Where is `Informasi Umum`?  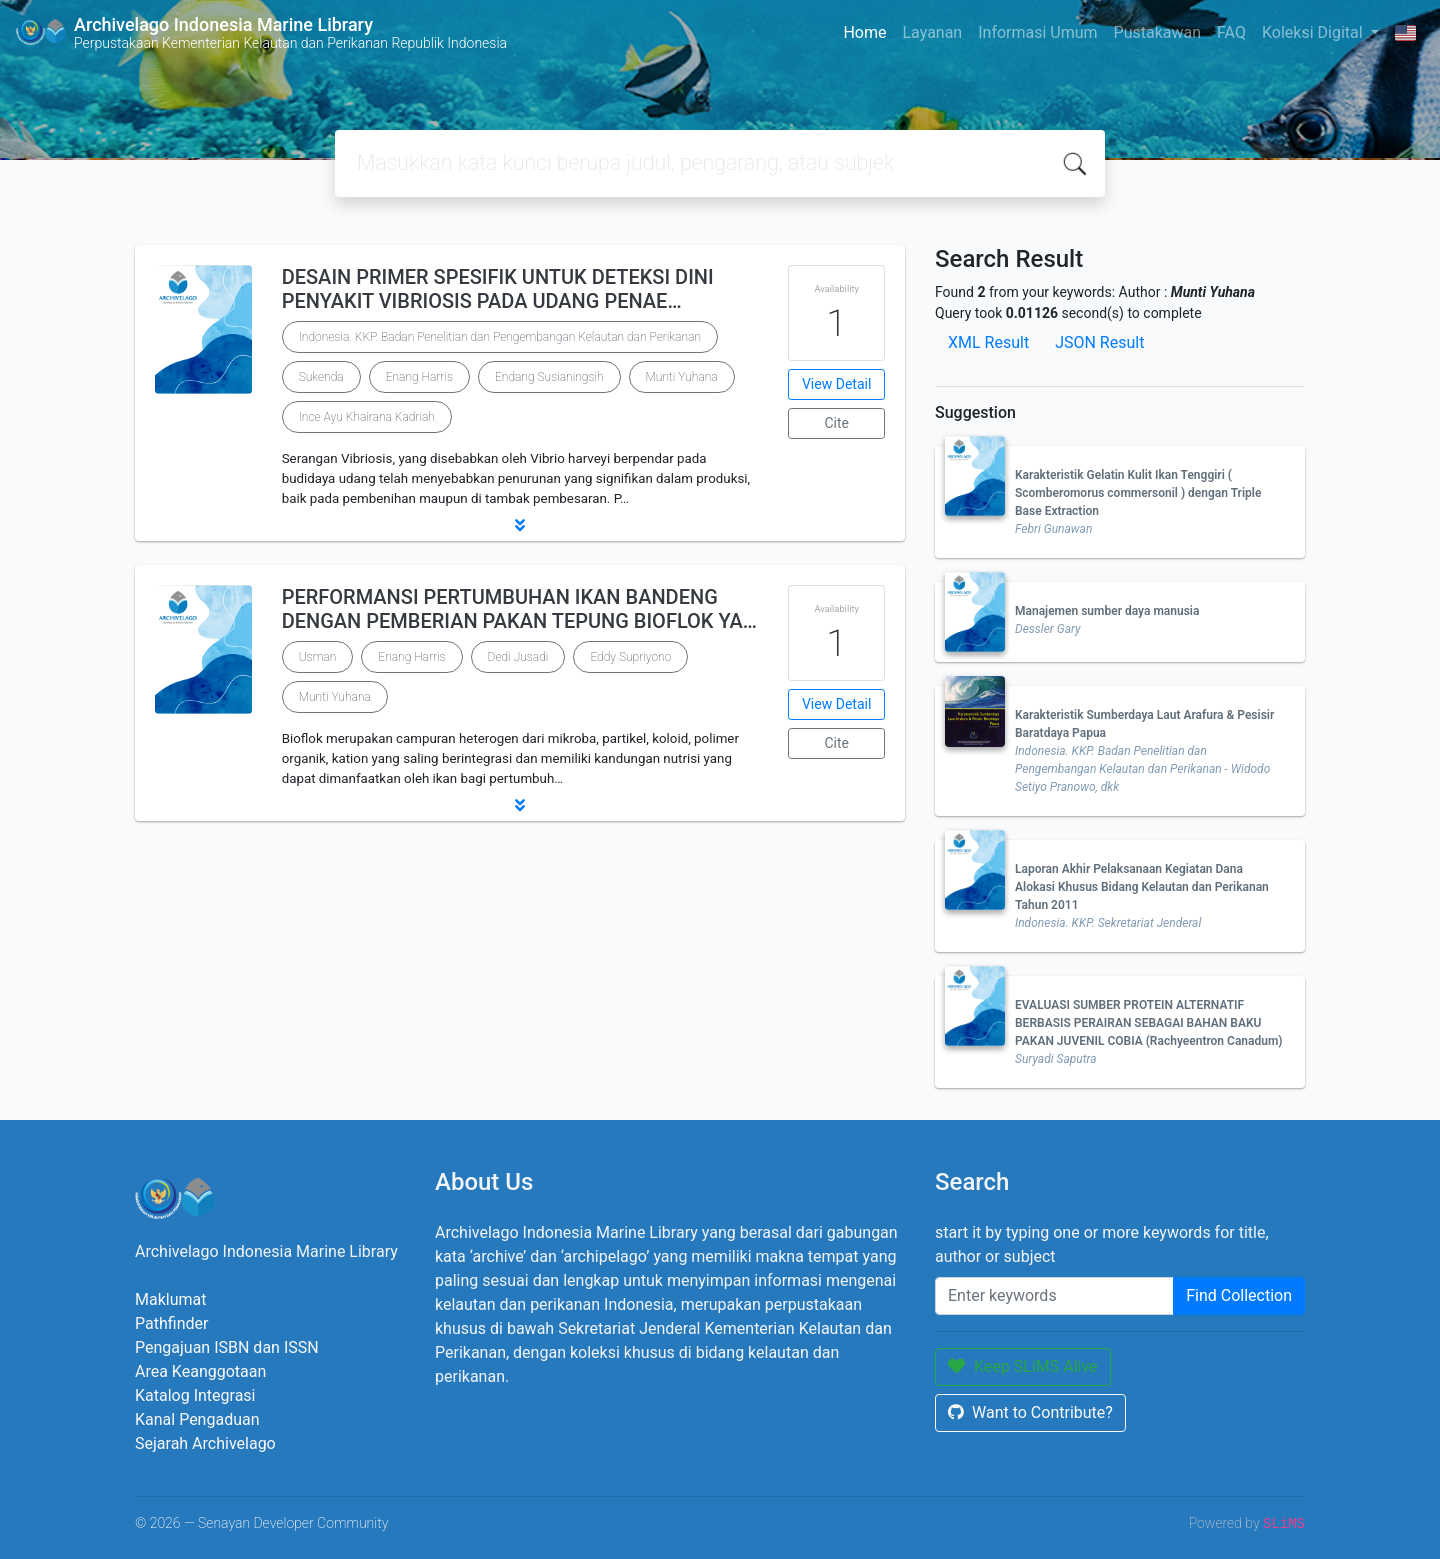 Informasi Umum is located at coordinates (1037, 32).